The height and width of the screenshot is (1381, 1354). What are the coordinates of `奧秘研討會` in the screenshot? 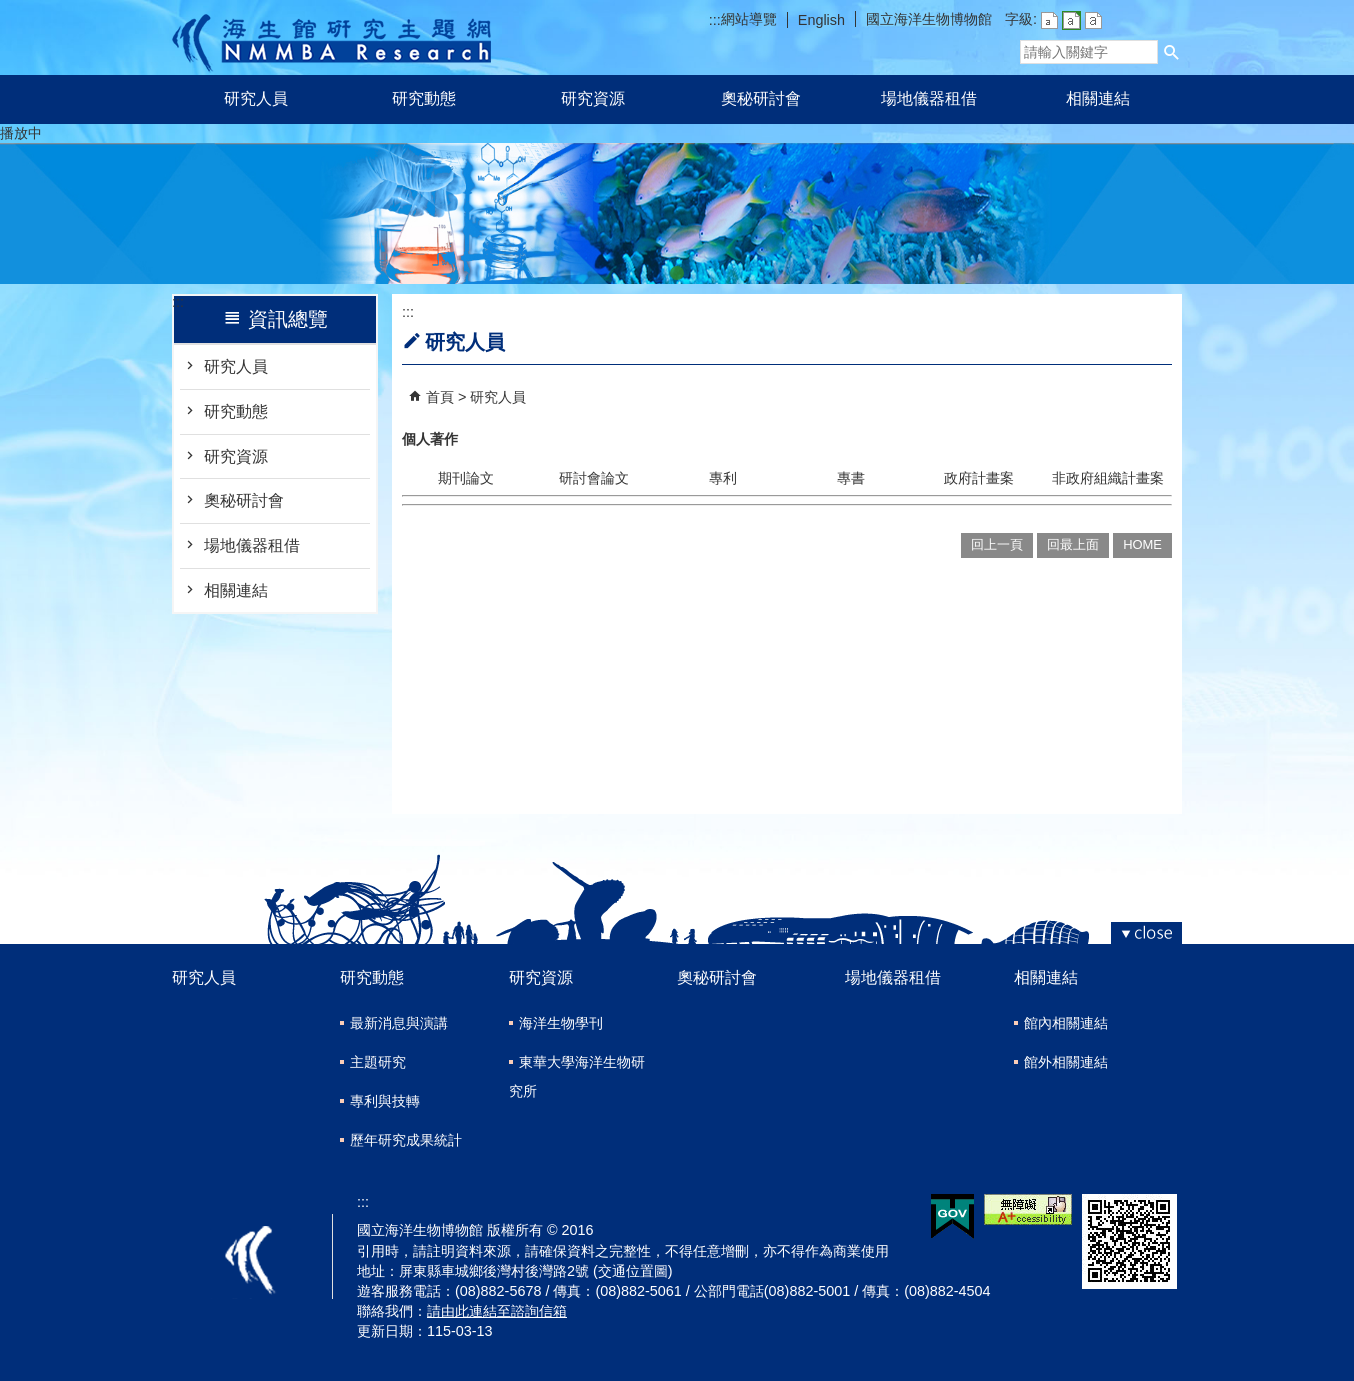 It's located at (761, 98).